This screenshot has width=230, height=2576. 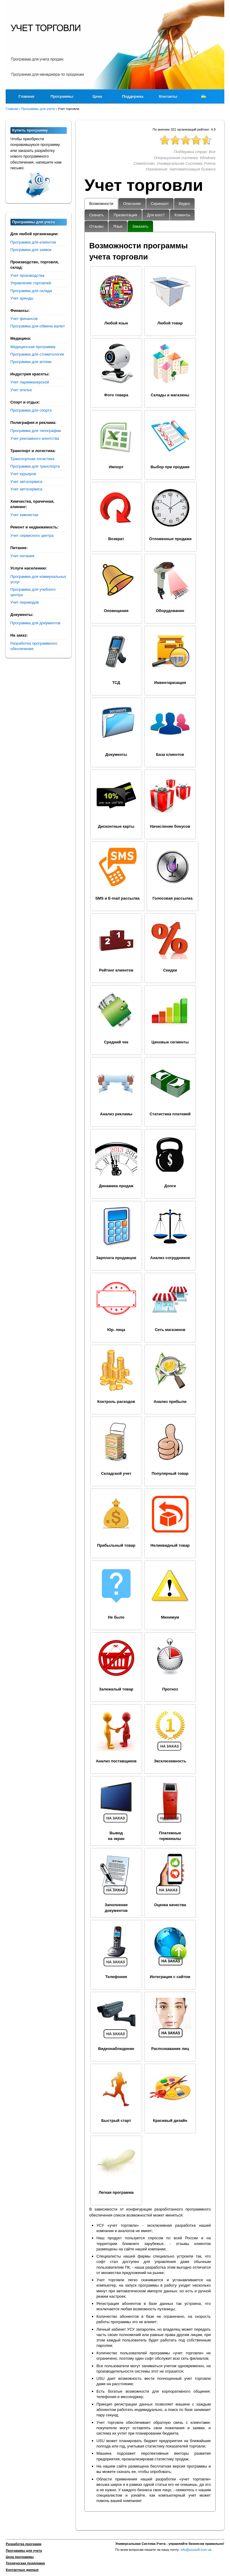 I want to click on Программы, so click(x=62, y=96).